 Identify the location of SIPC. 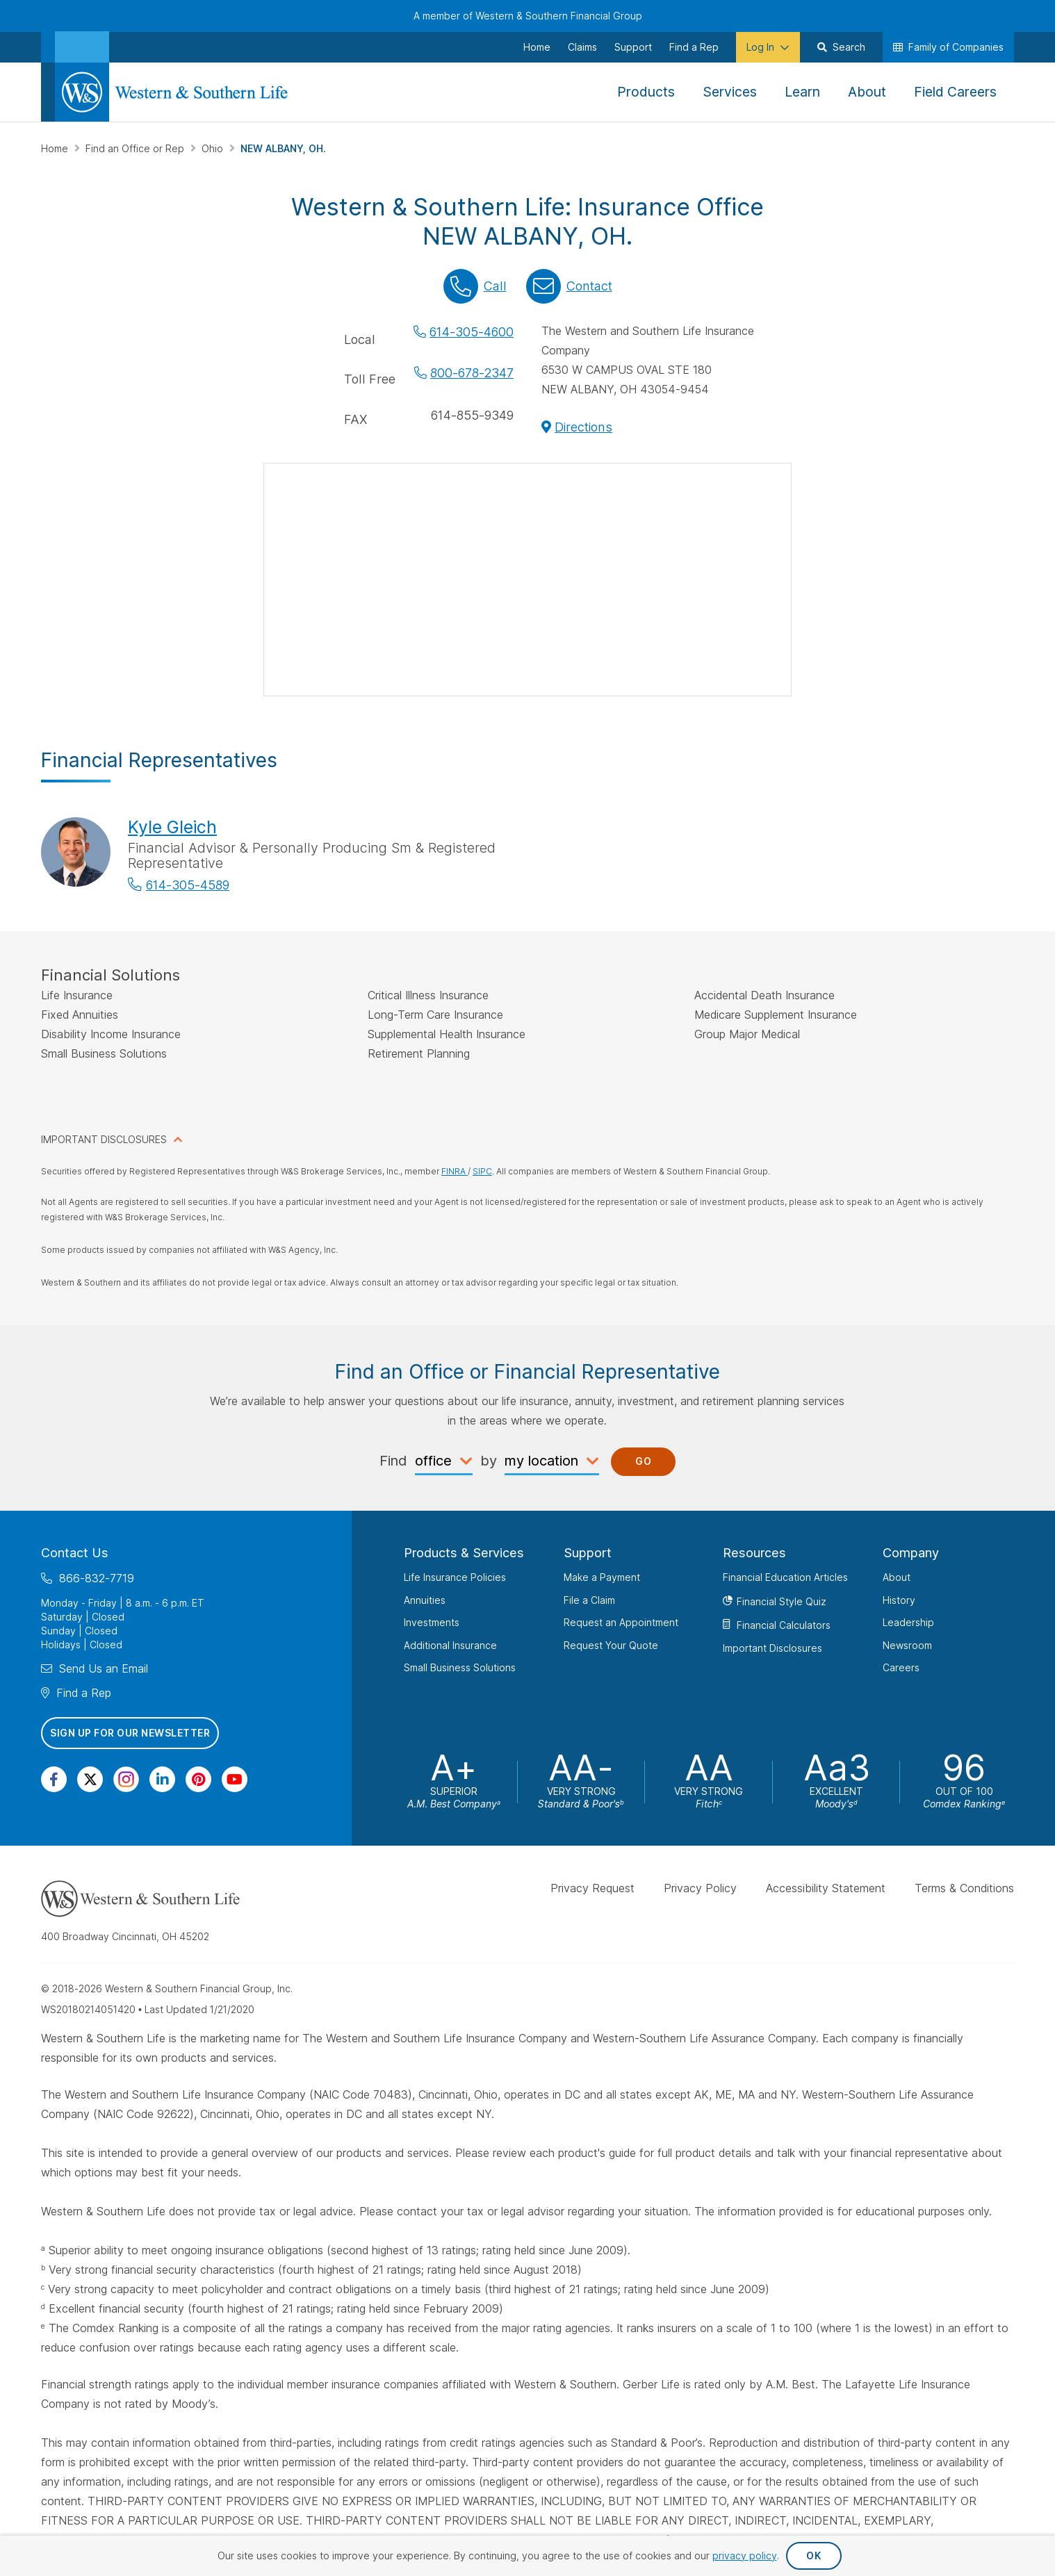
(482, 1171).